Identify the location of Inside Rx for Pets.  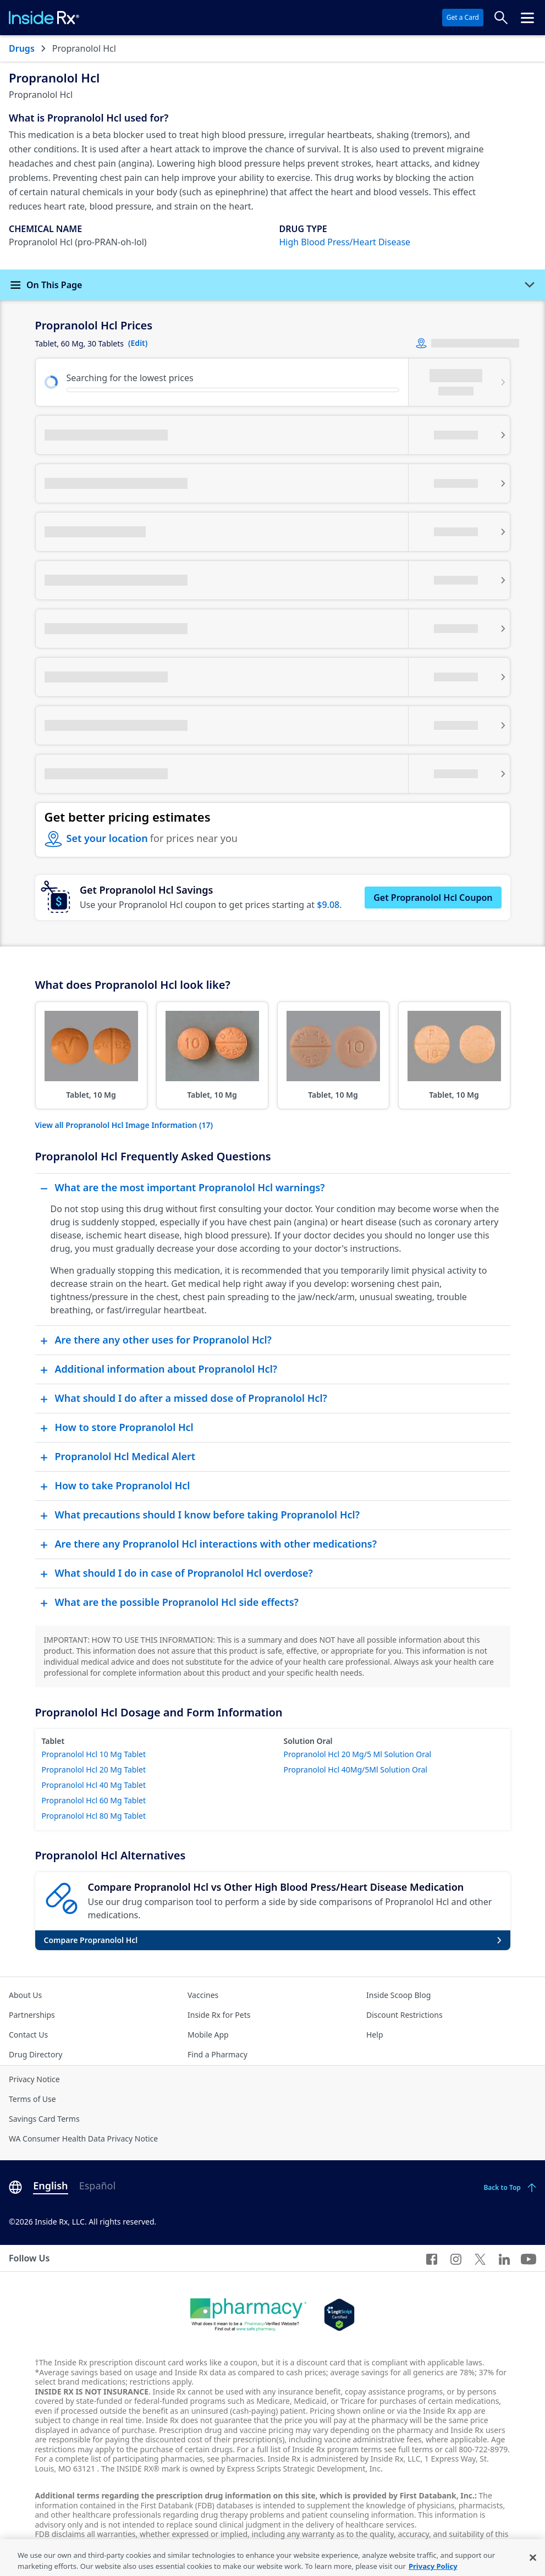
(219, 2015).